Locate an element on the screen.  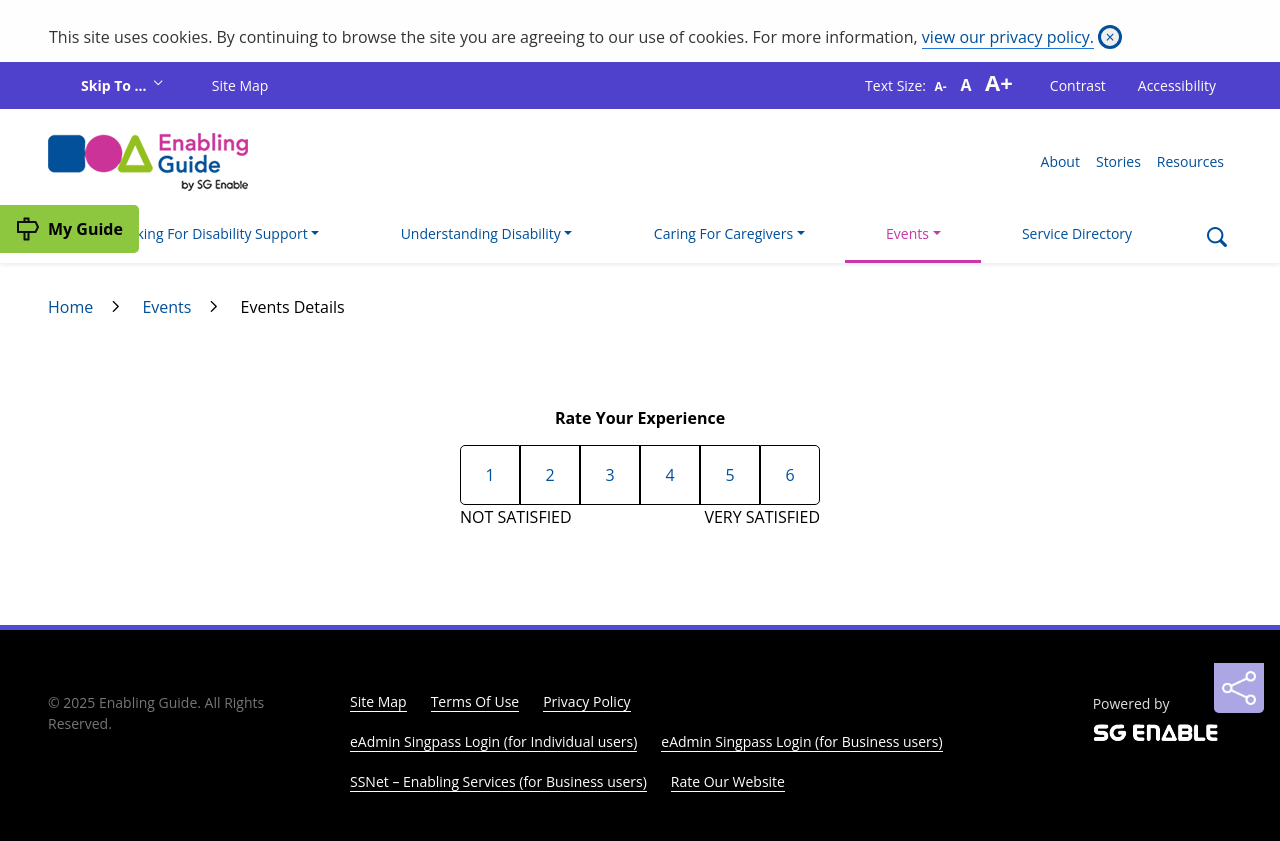
Home is located at coordinates (70, 307).